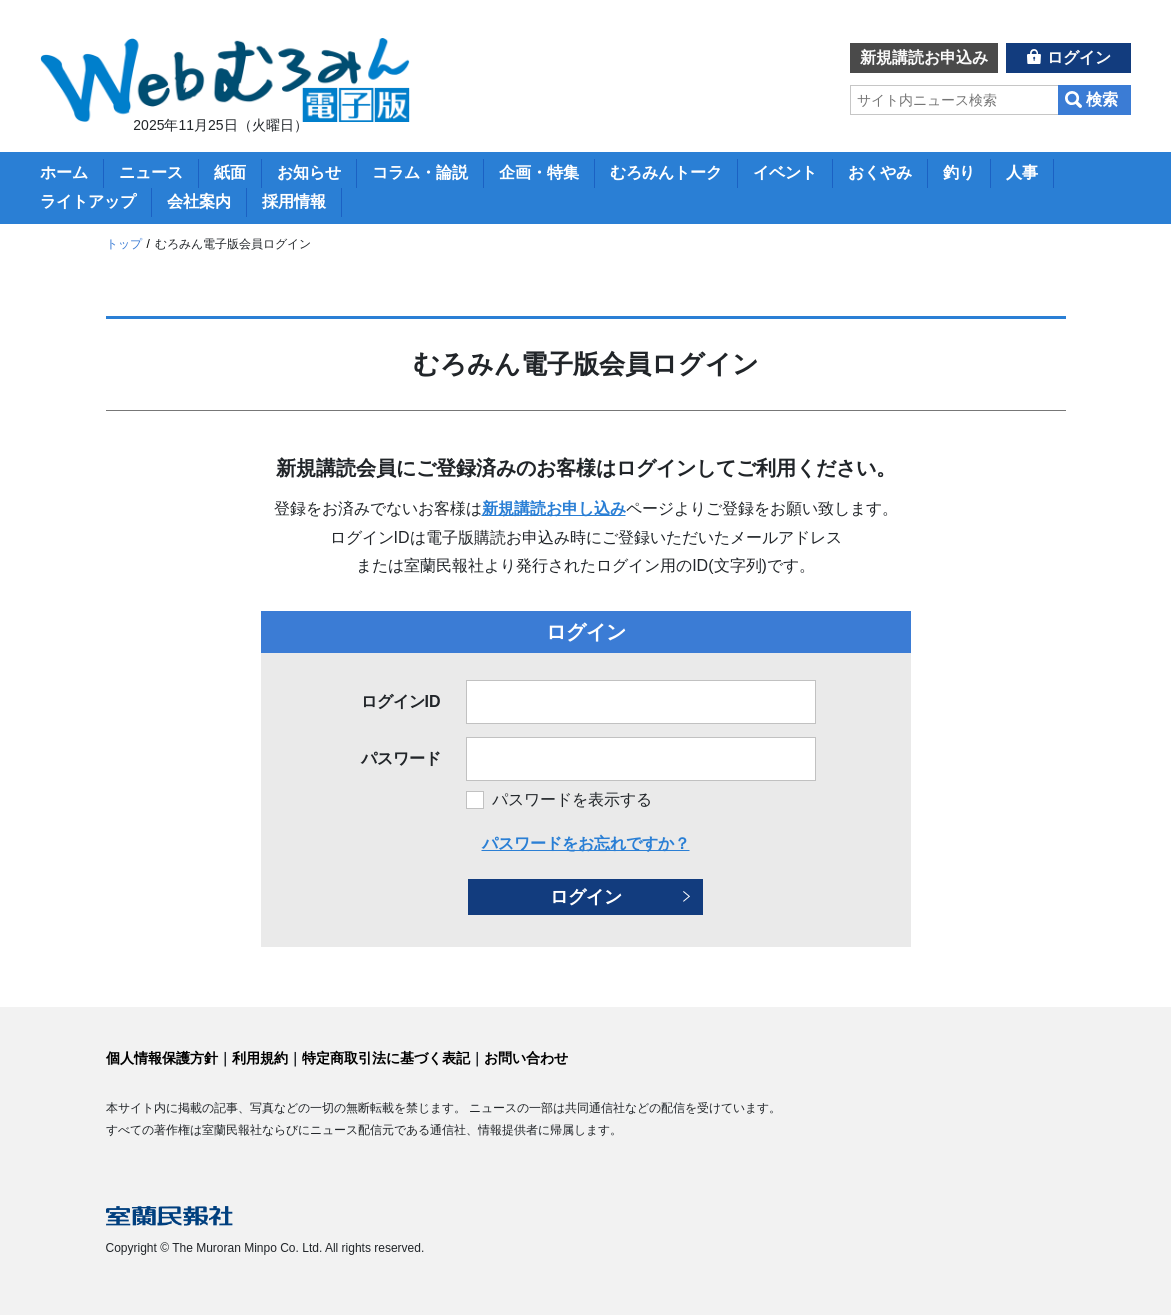 Image resolution: width=1171 pixels, height=1315 pixels. What do you see at coordinates (959, 172) in the screenshot?
I see `釣り` at bounding box center [959, 172].